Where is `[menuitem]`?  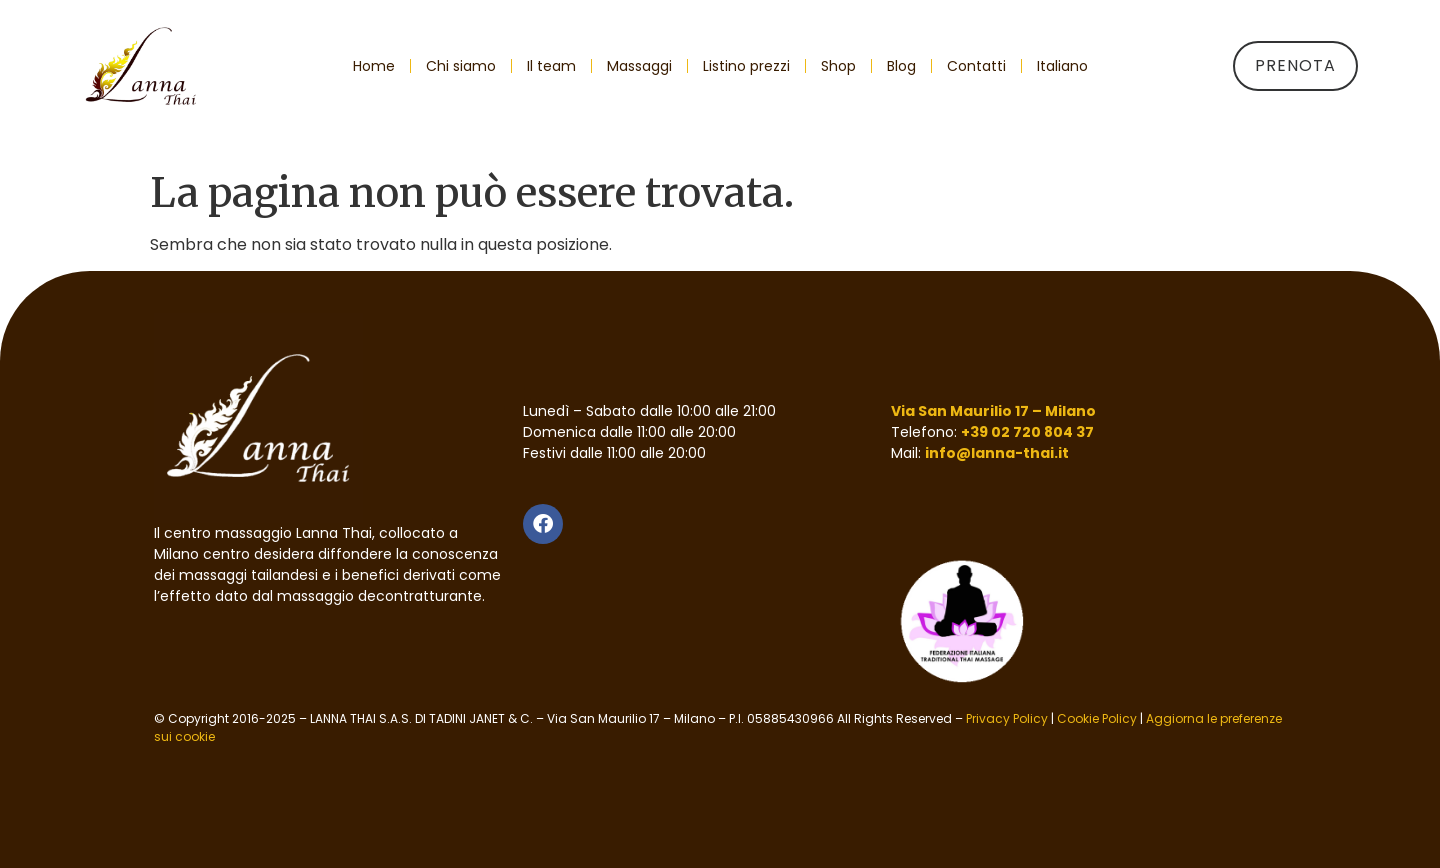
[menuitem] is located at coordinates (1062, 66).